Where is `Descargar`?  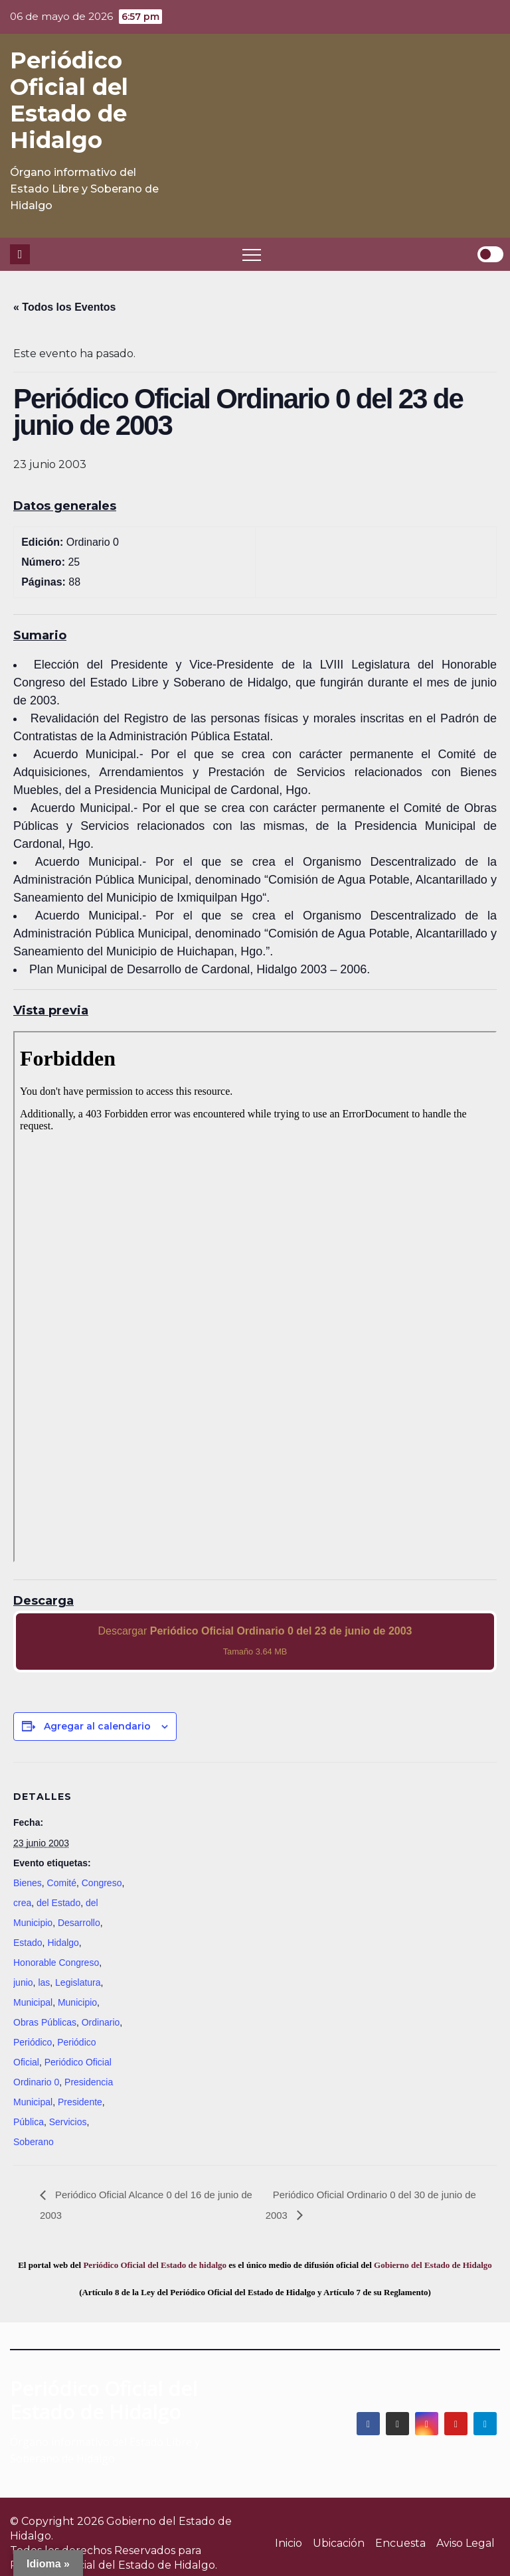
Descargar is located at coordinates (255, 1640).